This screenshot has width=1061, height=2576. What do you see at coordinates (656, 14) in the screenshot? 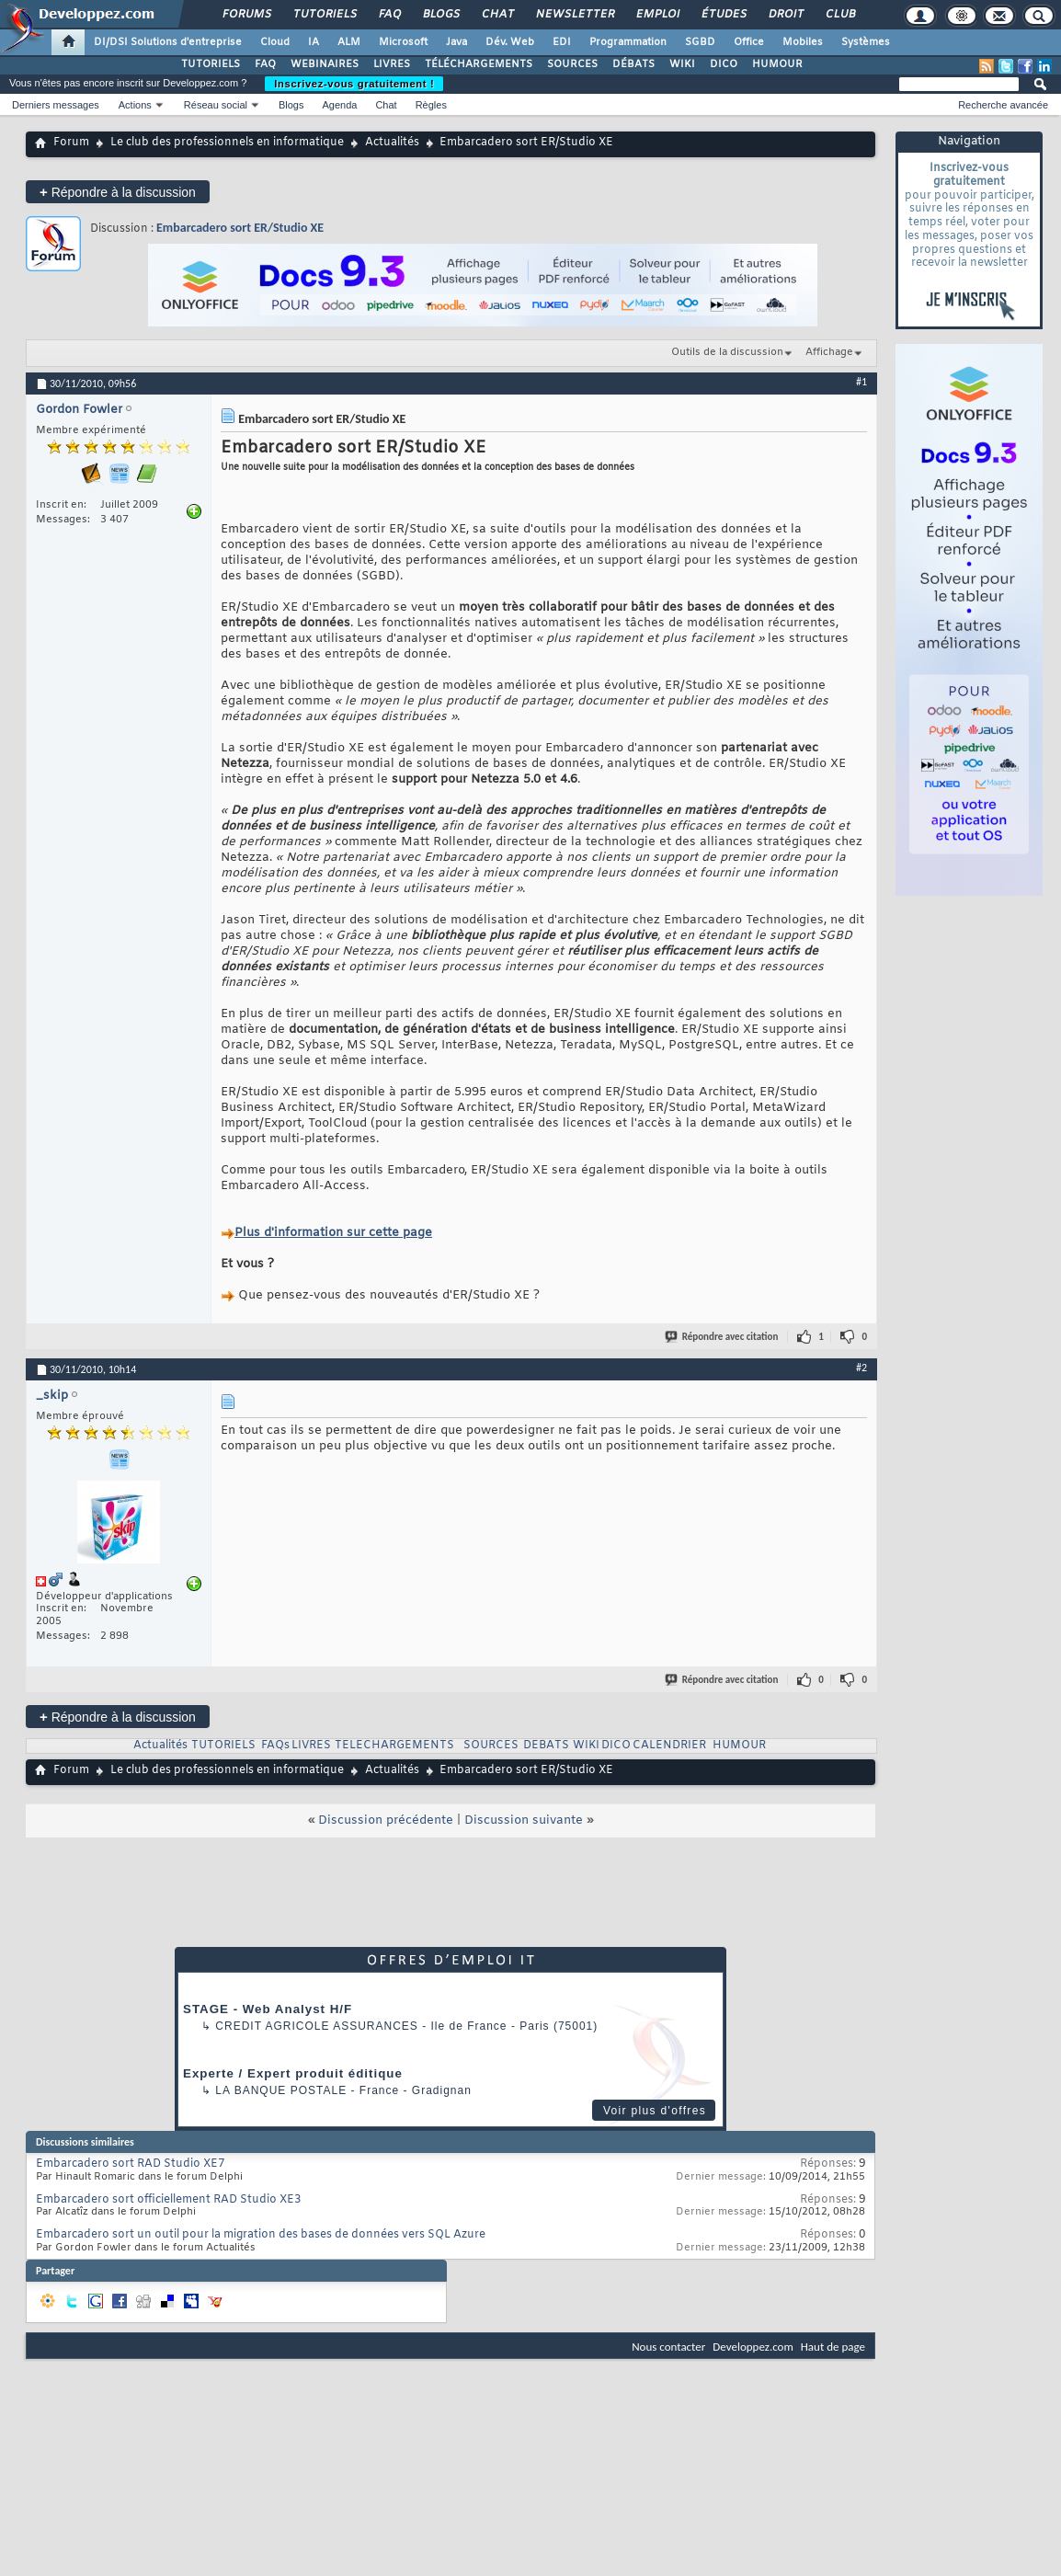
I see `Emploi` at bounding box center [656, 14].